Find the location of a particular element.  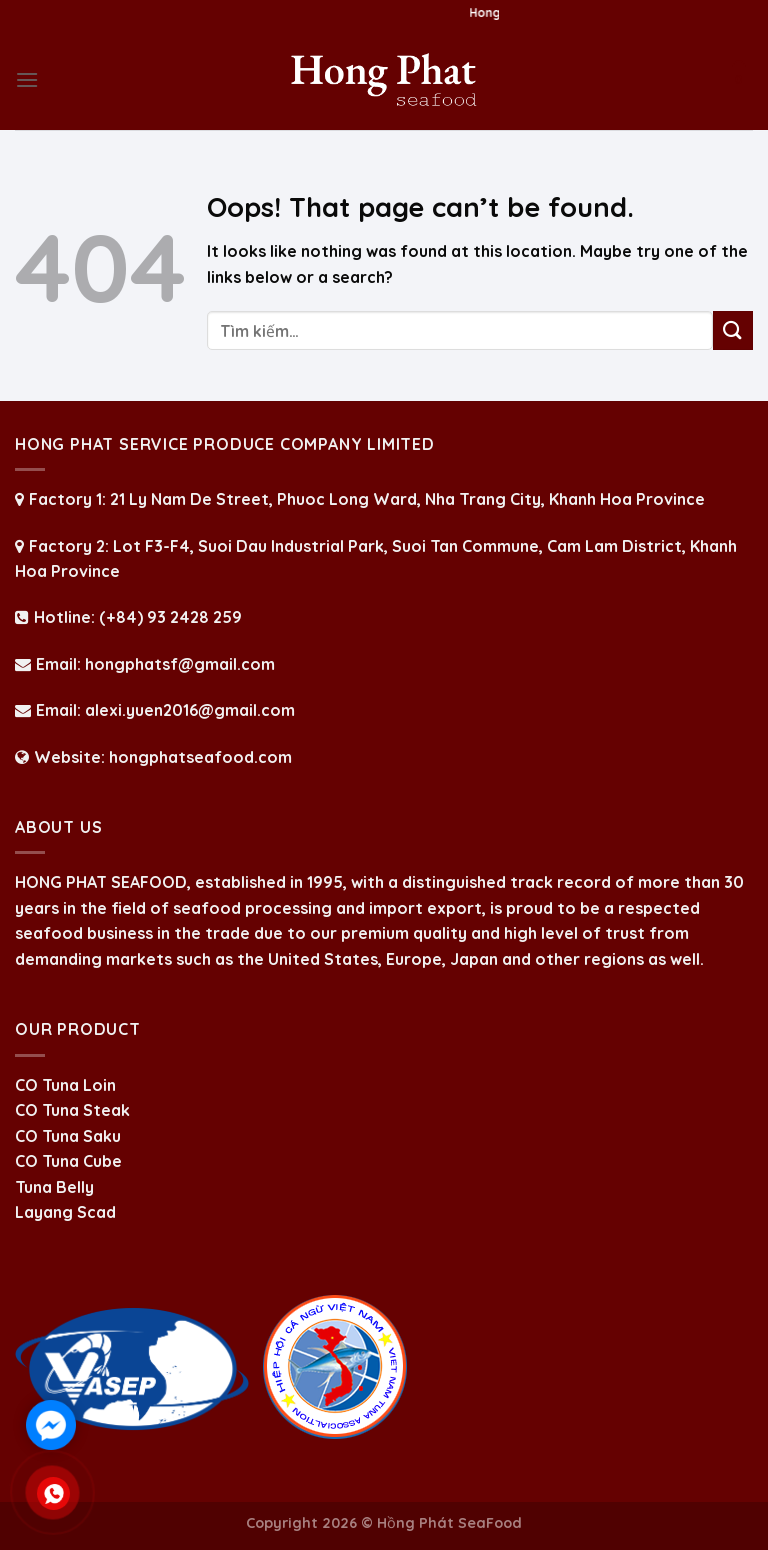

Layang Scad is located at coordinates (65, 1212).